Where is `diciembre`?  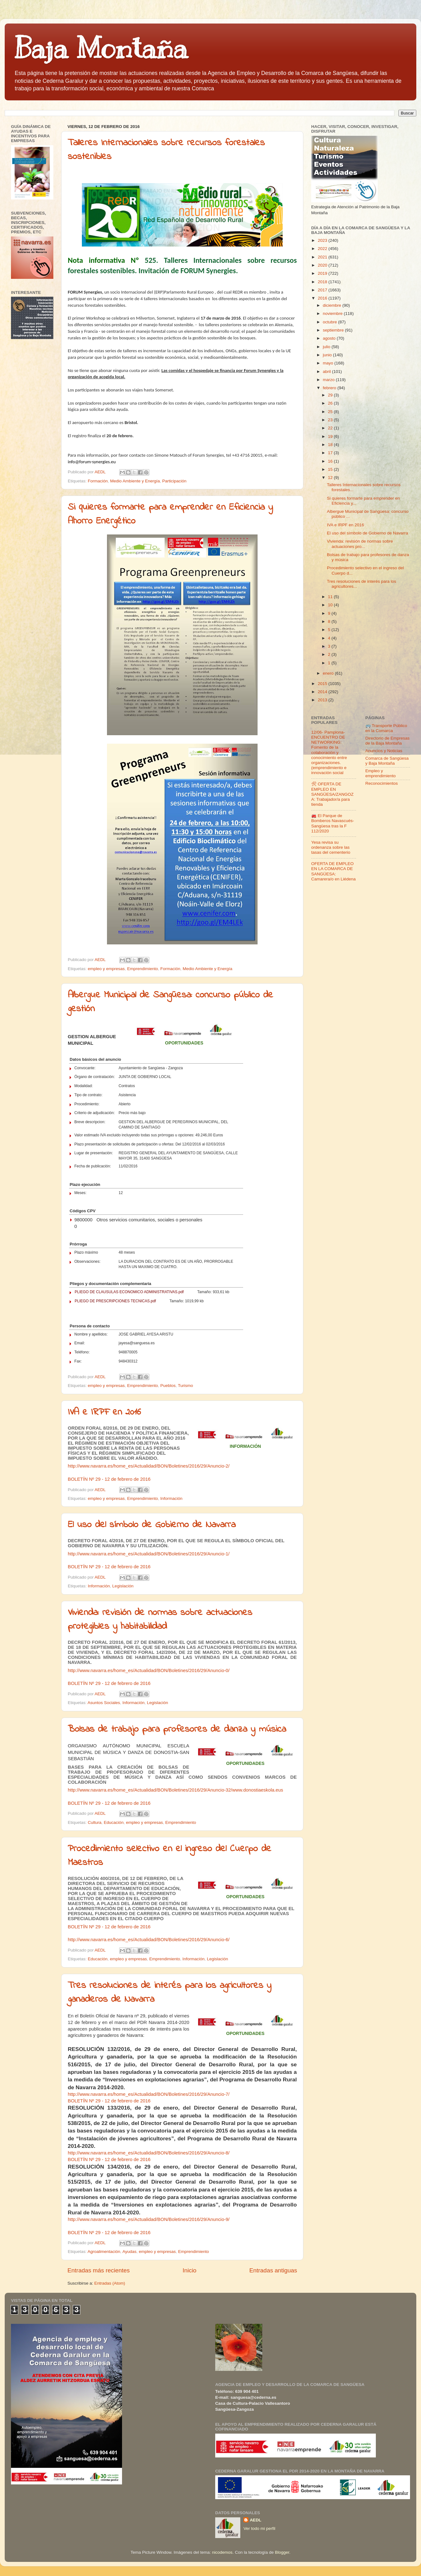
diciembre is located at coordinates (332, 305).